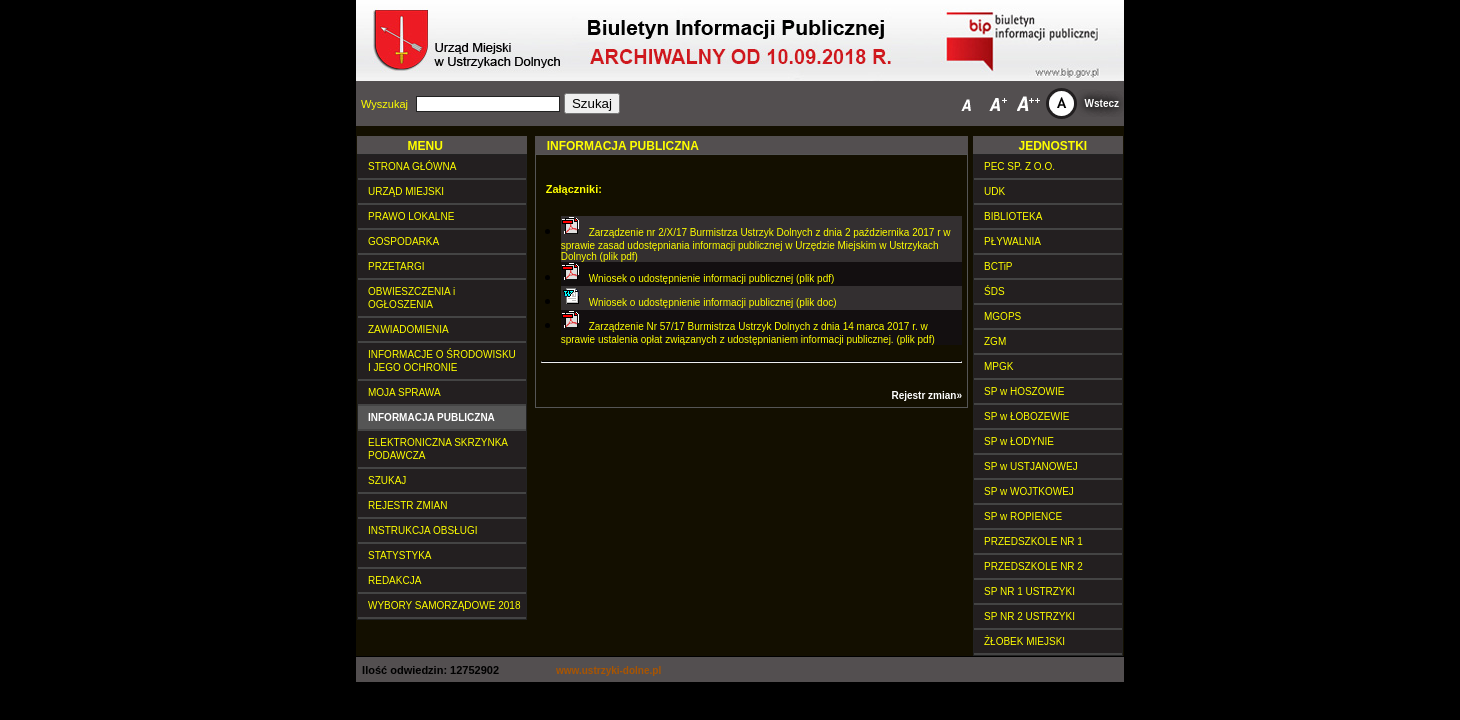  I want to click on STRONA GŁÓWNA, so click(412, 166).